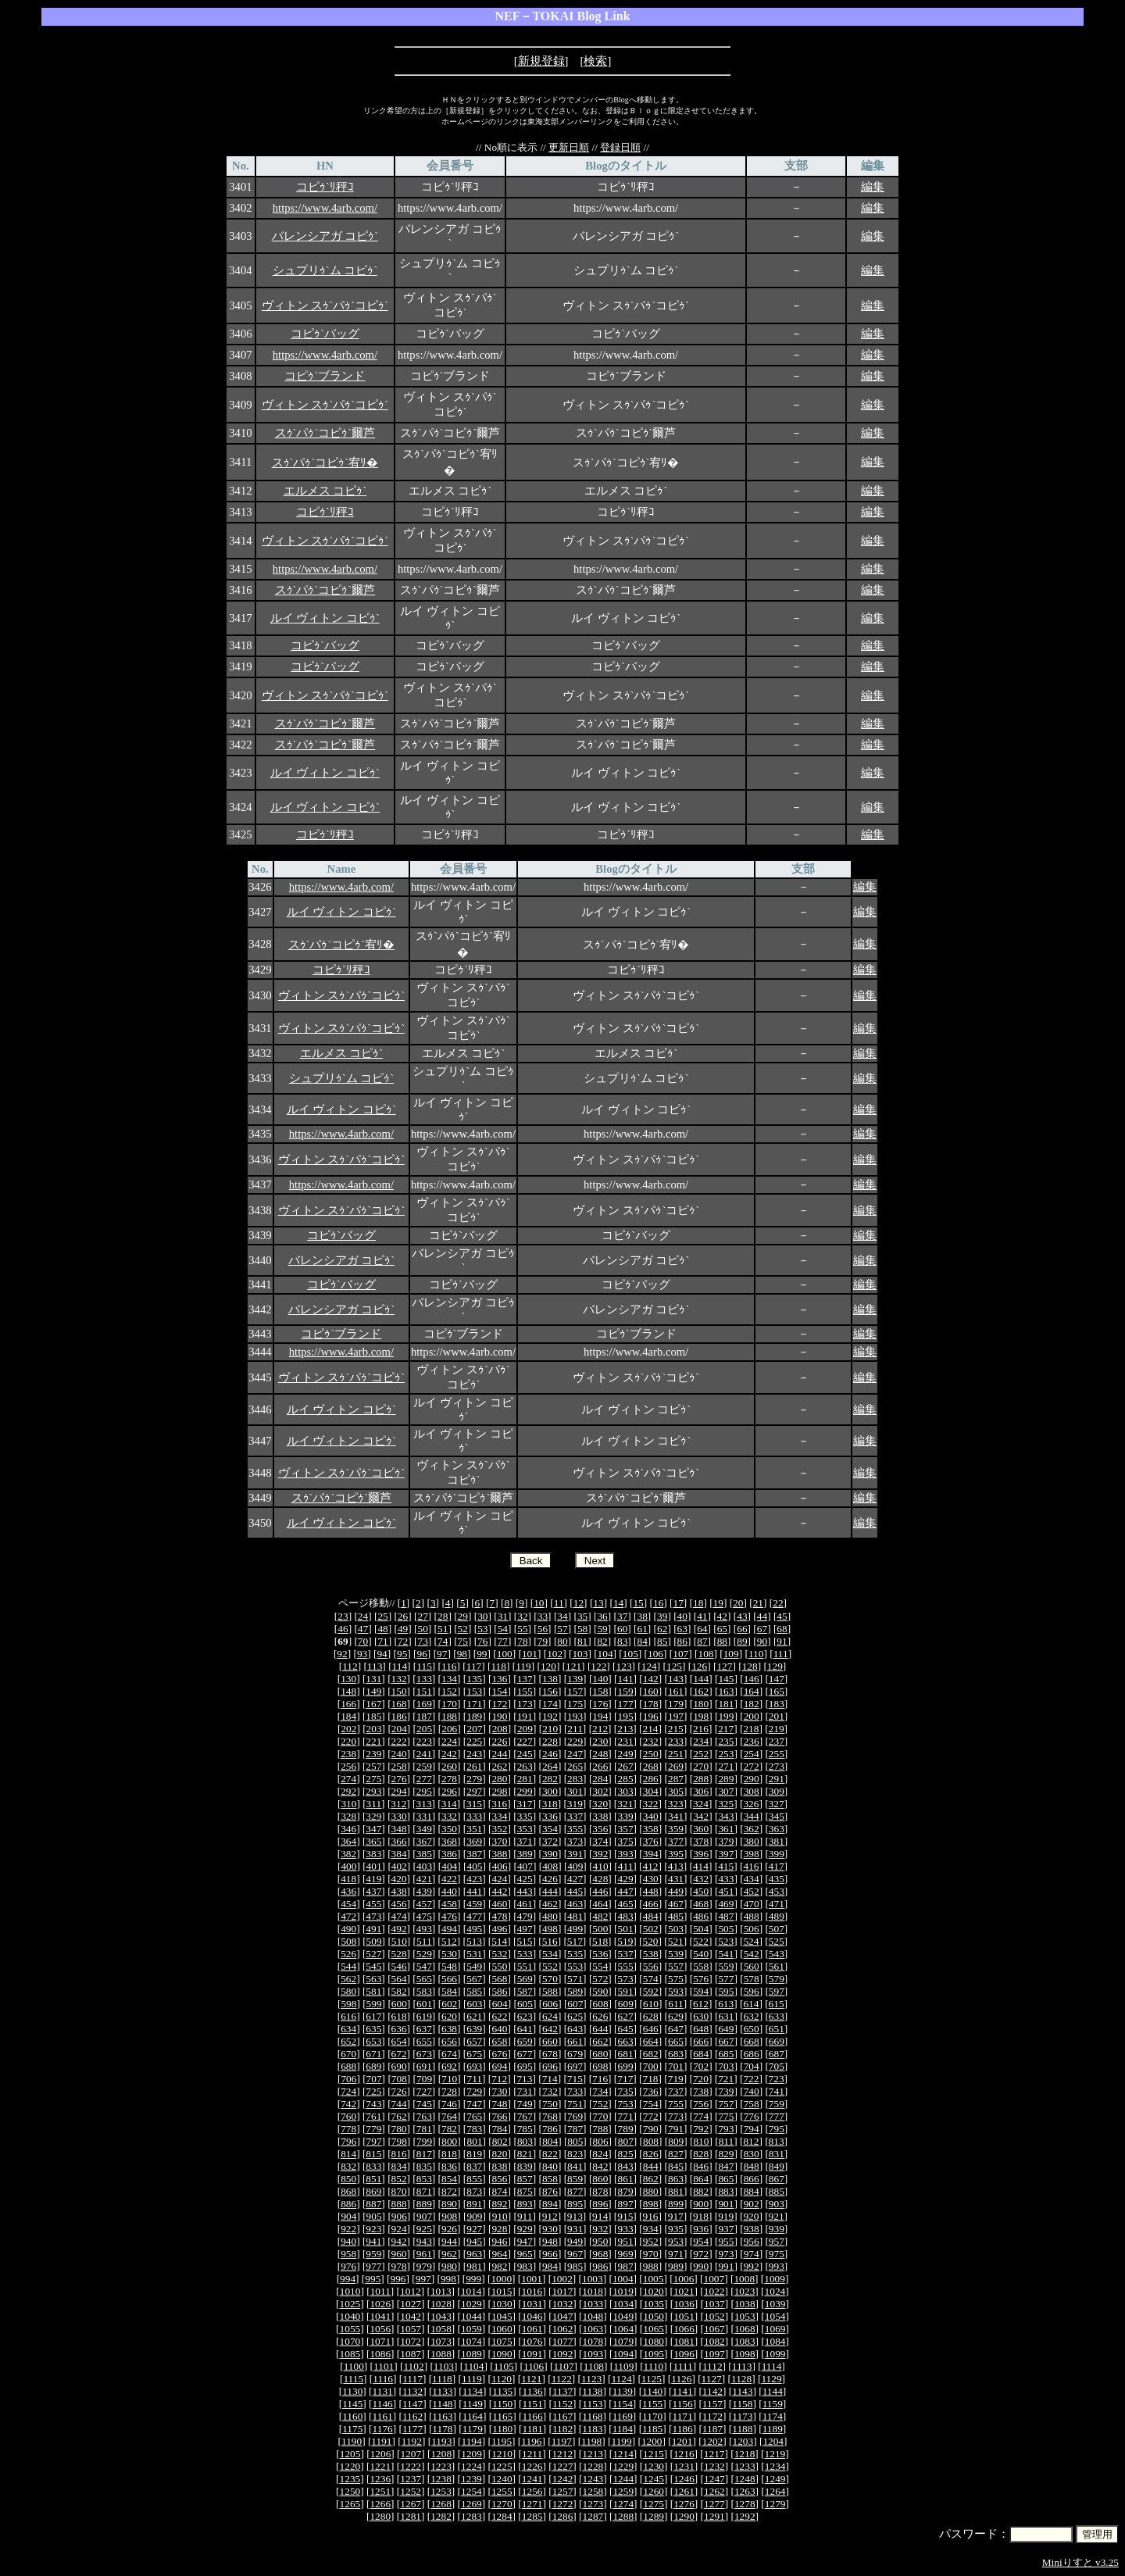  What do you see at coordinates (600, 2204) in the screenshot?
I see `896` at bounding box center [600, 2204].